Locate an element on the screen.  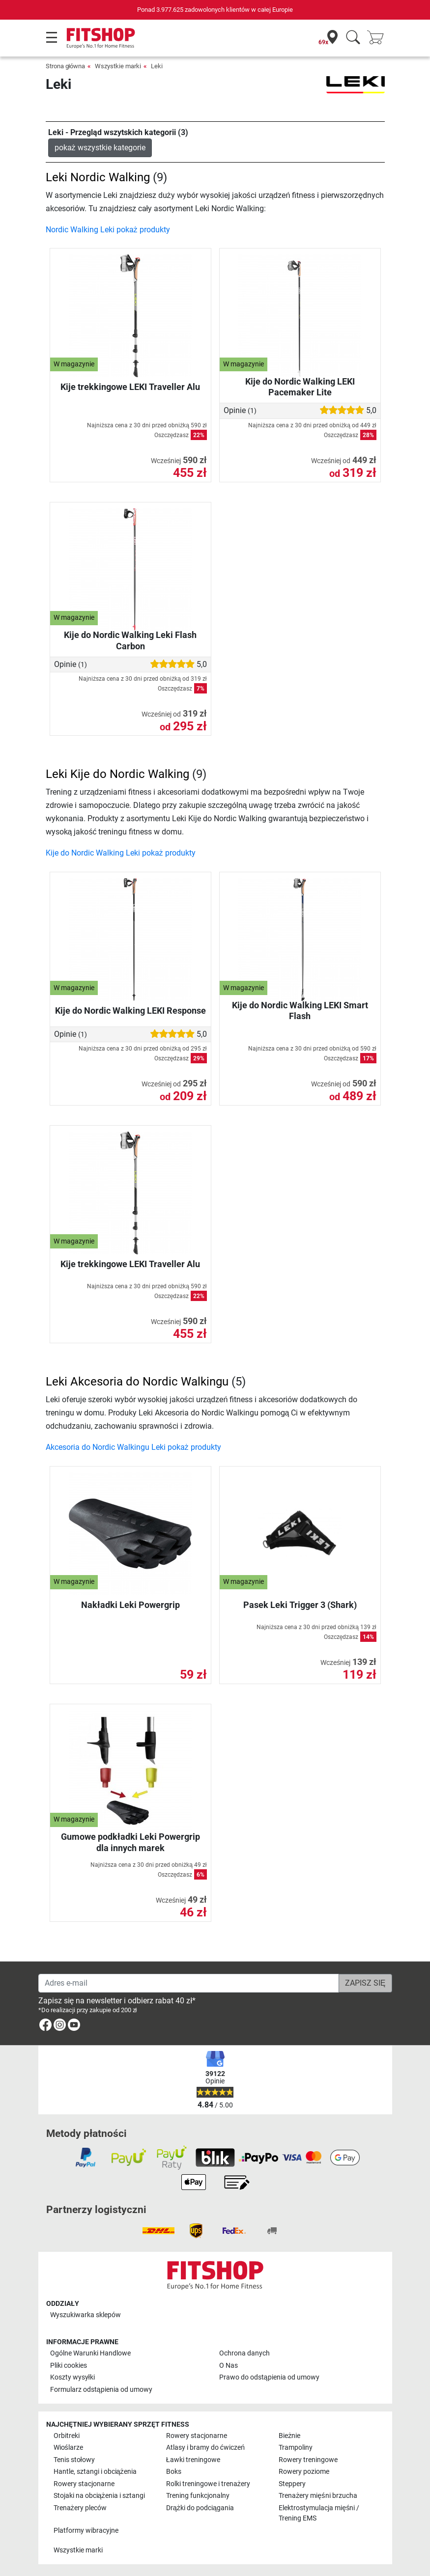
Nordic Walking Leki pokaż produkty is located at coordinates (108, 229).